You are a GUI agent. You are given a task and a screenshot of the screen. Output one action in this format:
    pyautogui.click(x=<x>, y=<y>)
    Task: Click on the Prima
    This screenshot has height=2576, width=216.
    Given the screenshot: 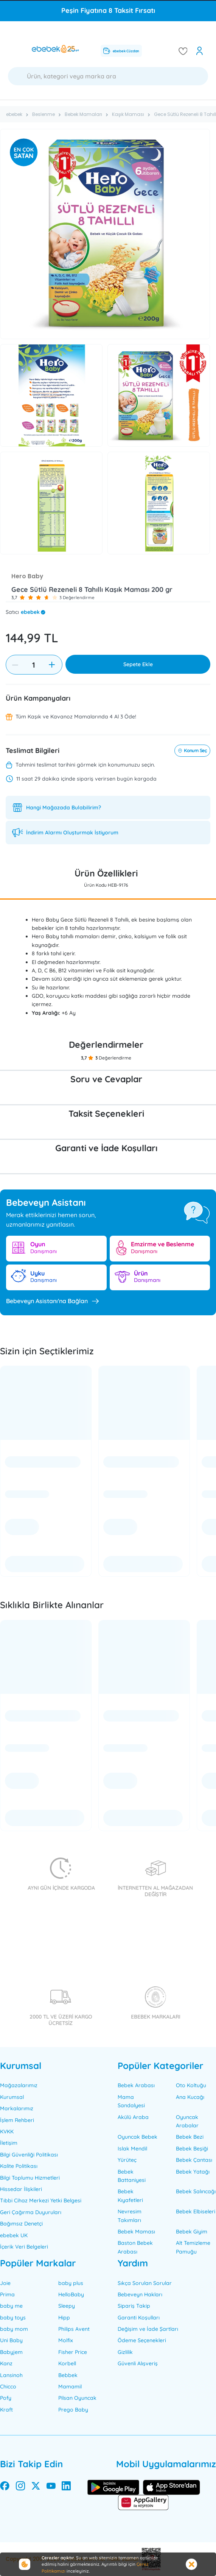 What is the action you would take?
    pyautogui.click(x=7, y=2294)
    